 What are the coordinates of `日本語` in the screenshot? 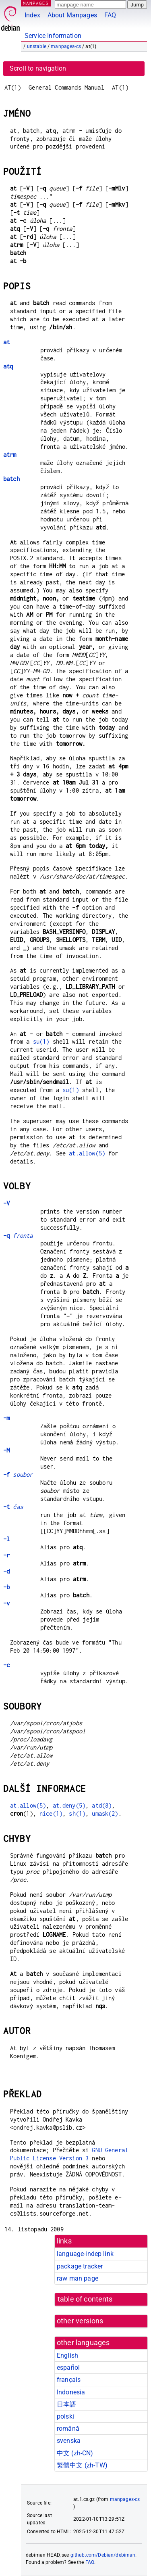 It's located at (66, 2404).